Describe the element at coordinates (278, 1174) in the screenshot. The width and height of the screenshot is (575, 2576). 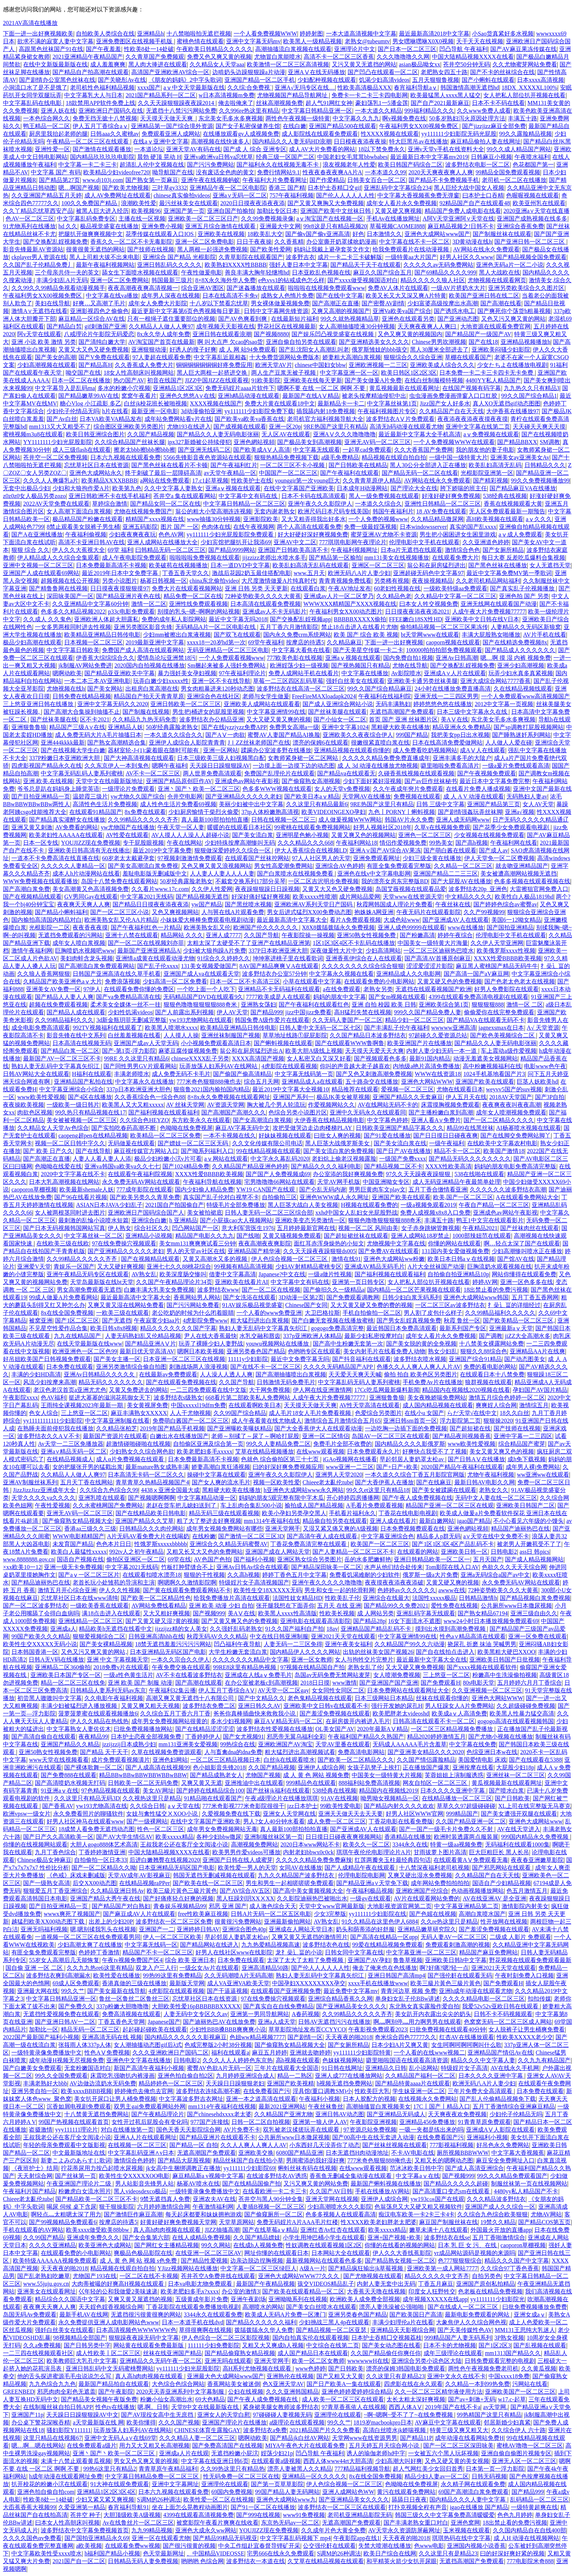
I see `国产国产人免费视频成69` at that location.